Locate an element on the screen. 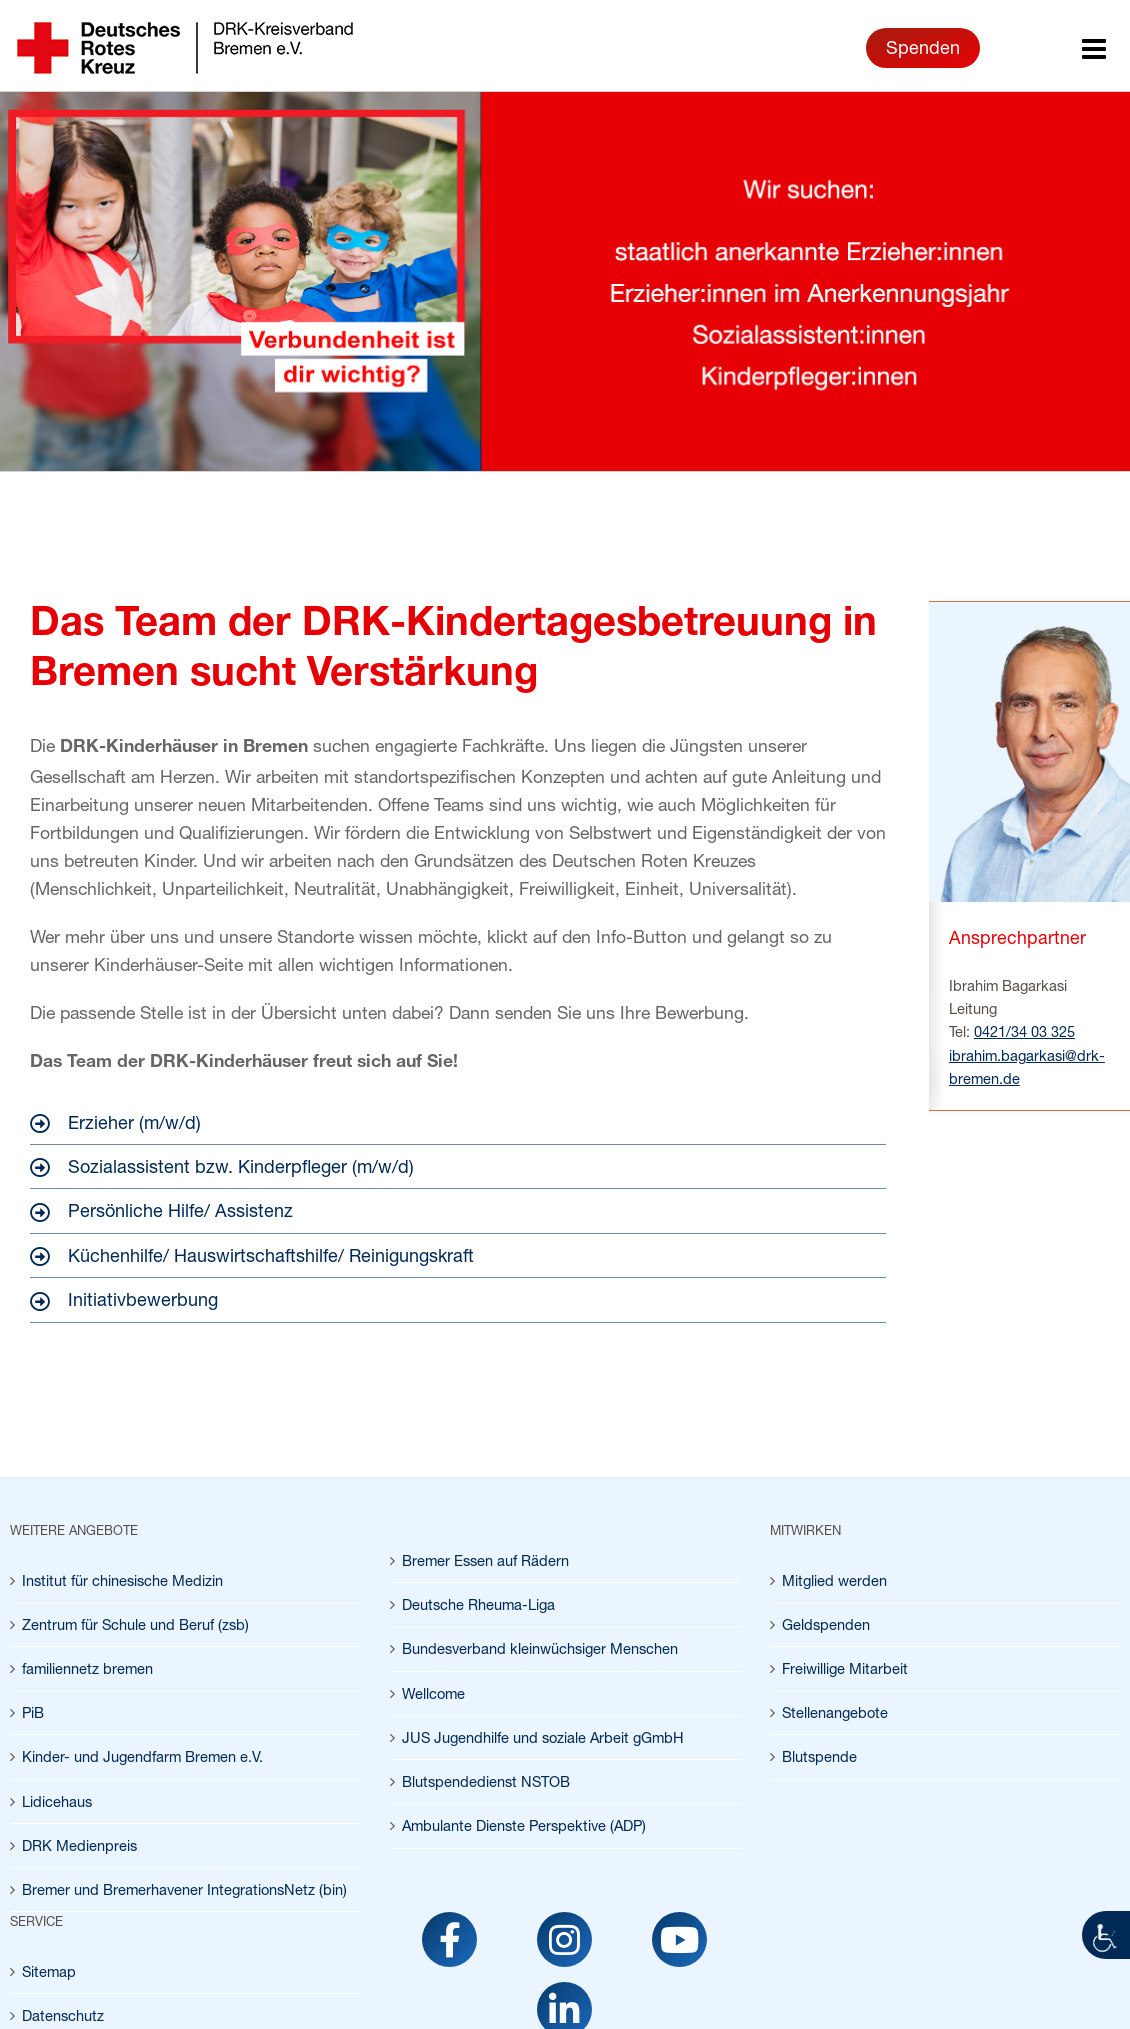 This screenshot has width=1130, height=2029. Blutspende [link] is located at coordinates (819, 1756).